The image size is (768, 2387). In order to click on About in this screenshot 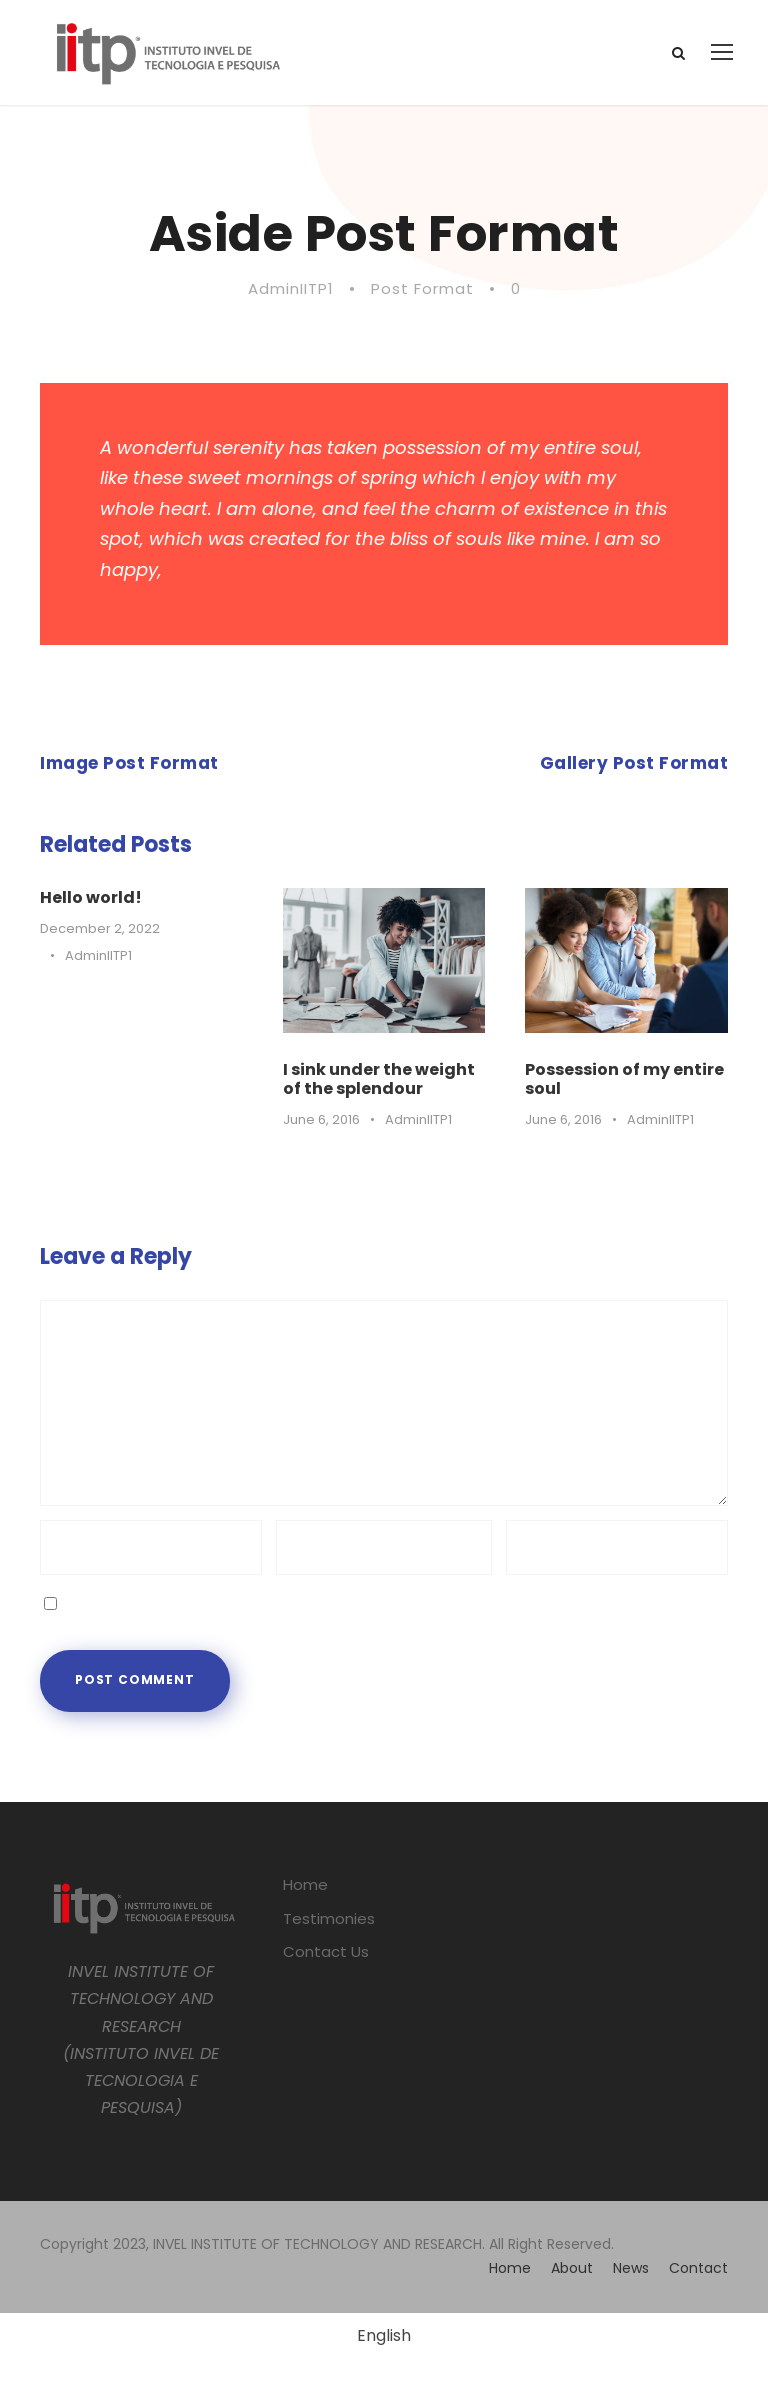, I will do `click(572, 2268)`.